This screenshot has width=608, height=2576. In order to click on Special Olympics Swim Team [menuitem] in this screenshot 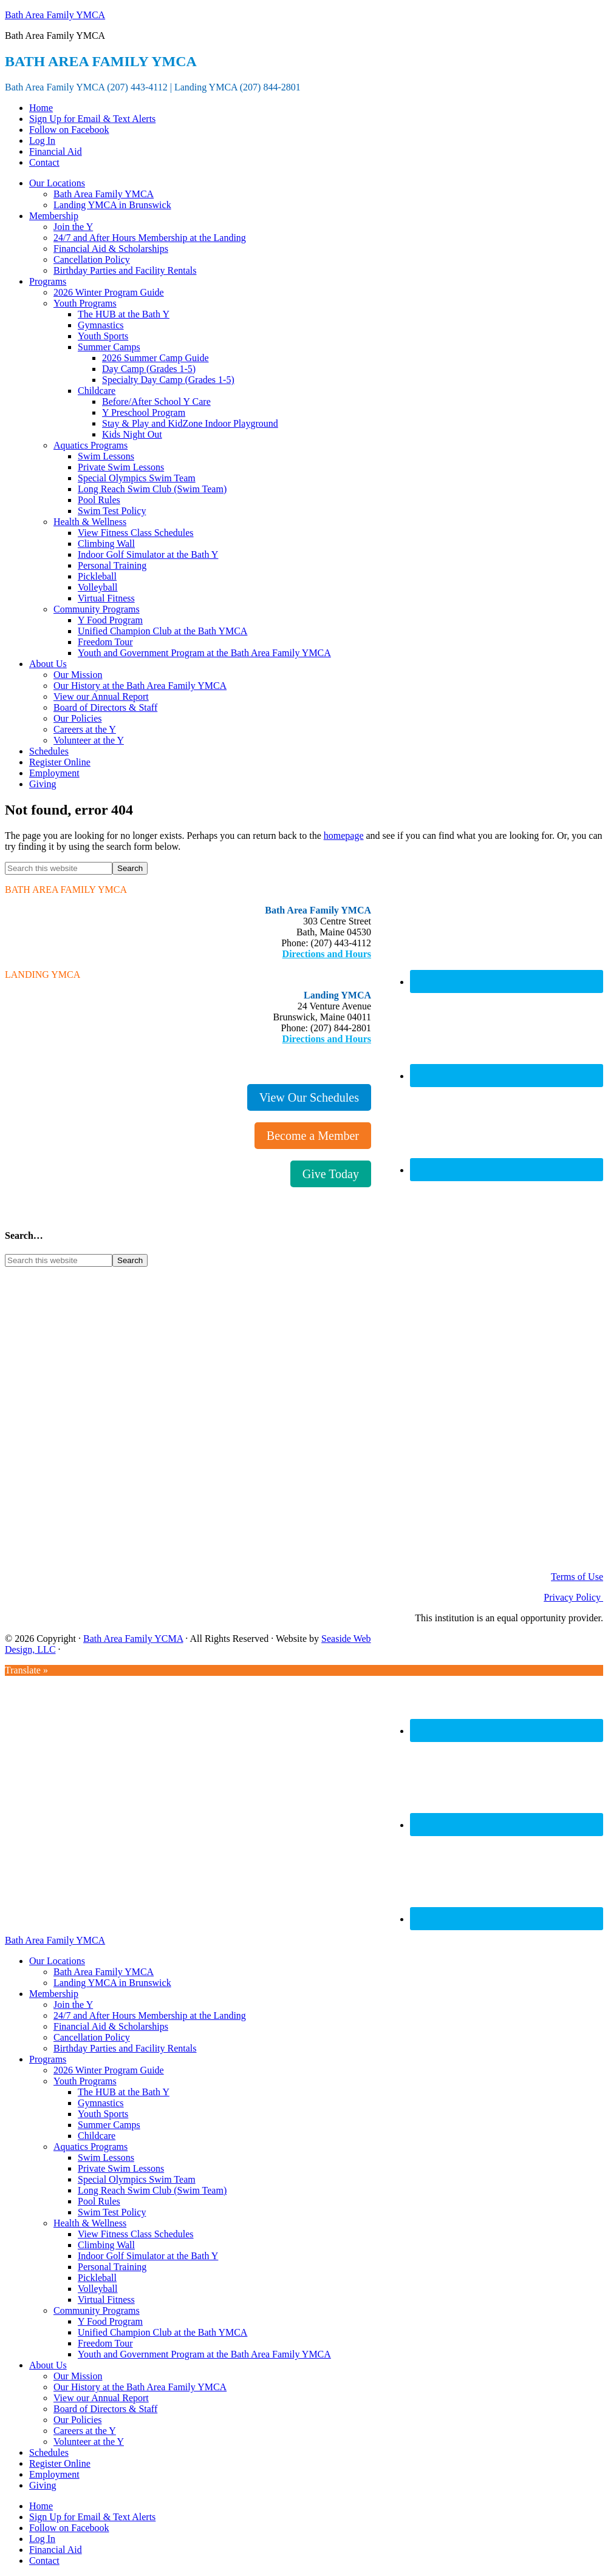, I will do `click(137, 2179)`.